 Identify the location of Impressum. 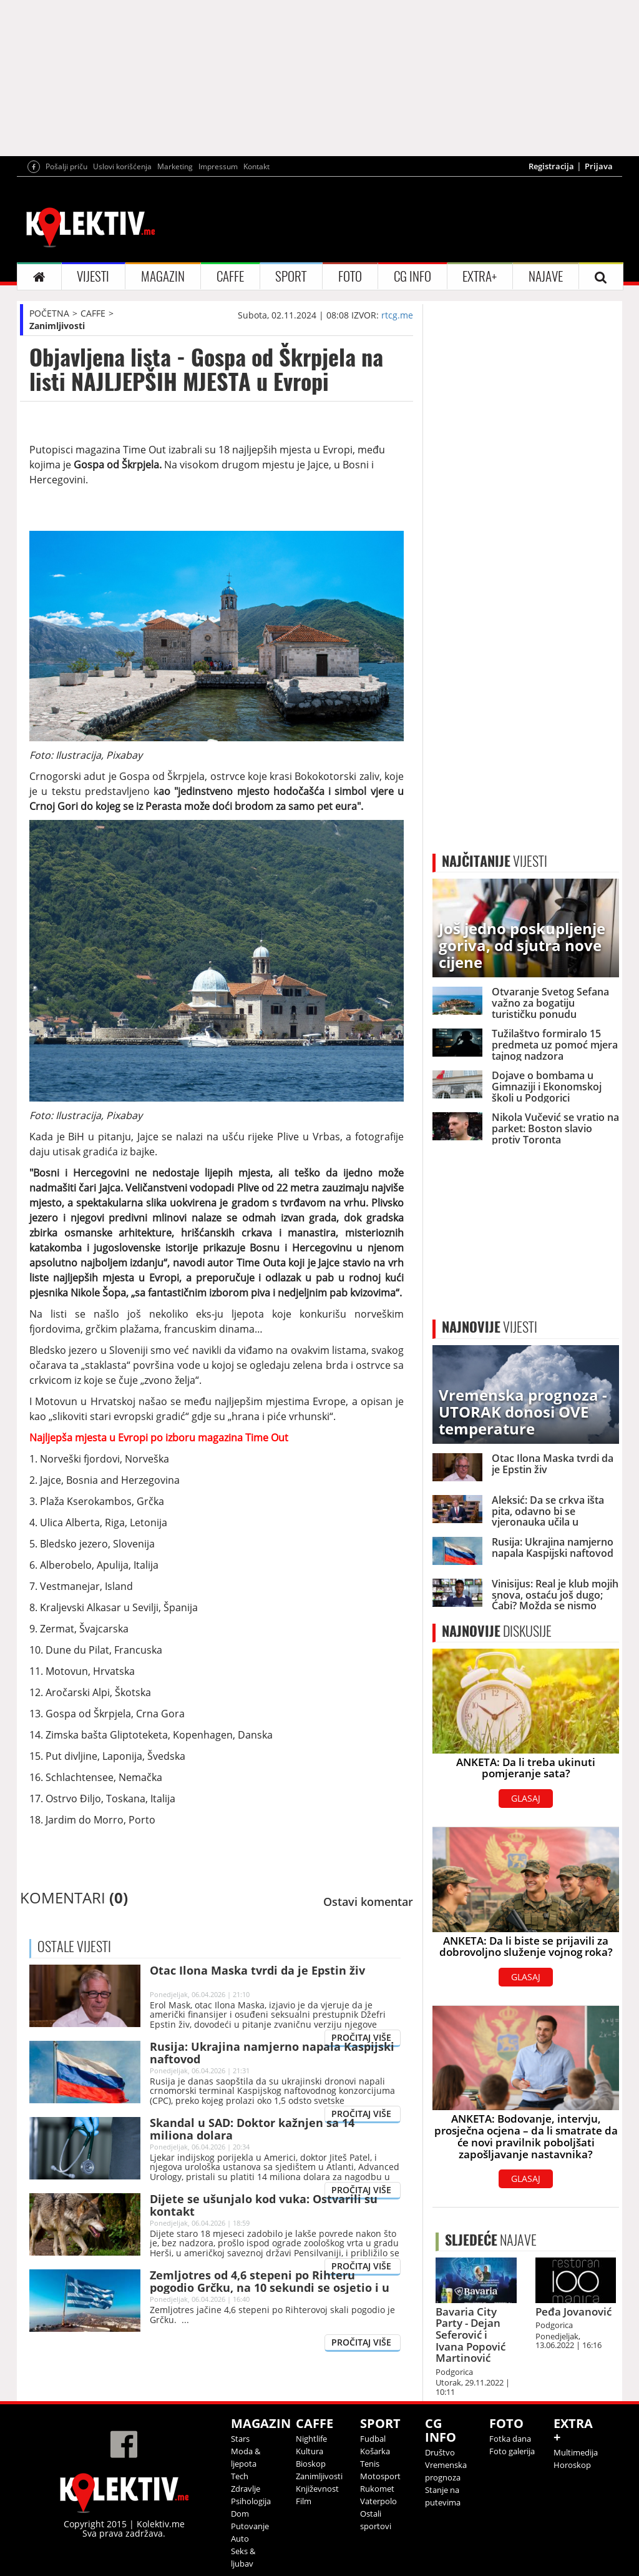
(218, 166).